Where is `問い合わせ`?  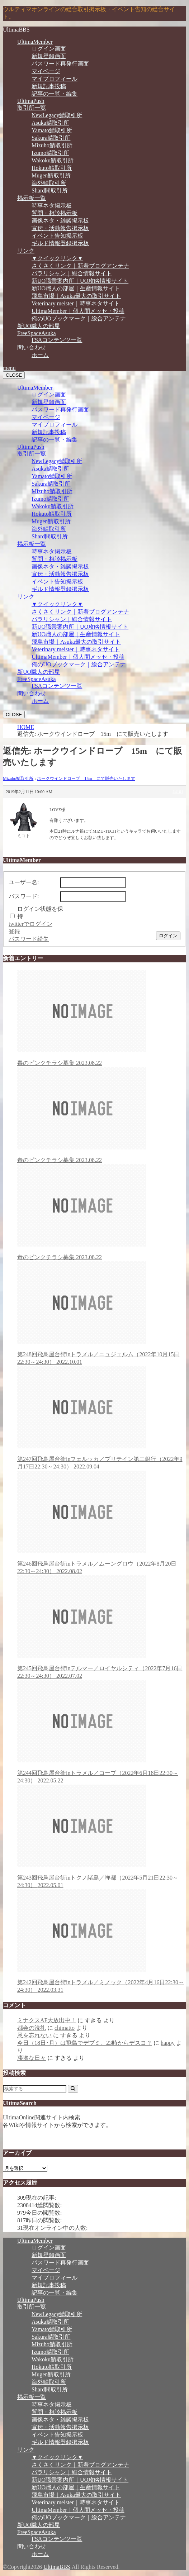
問い合わせ is located at coordinates (31, 347).